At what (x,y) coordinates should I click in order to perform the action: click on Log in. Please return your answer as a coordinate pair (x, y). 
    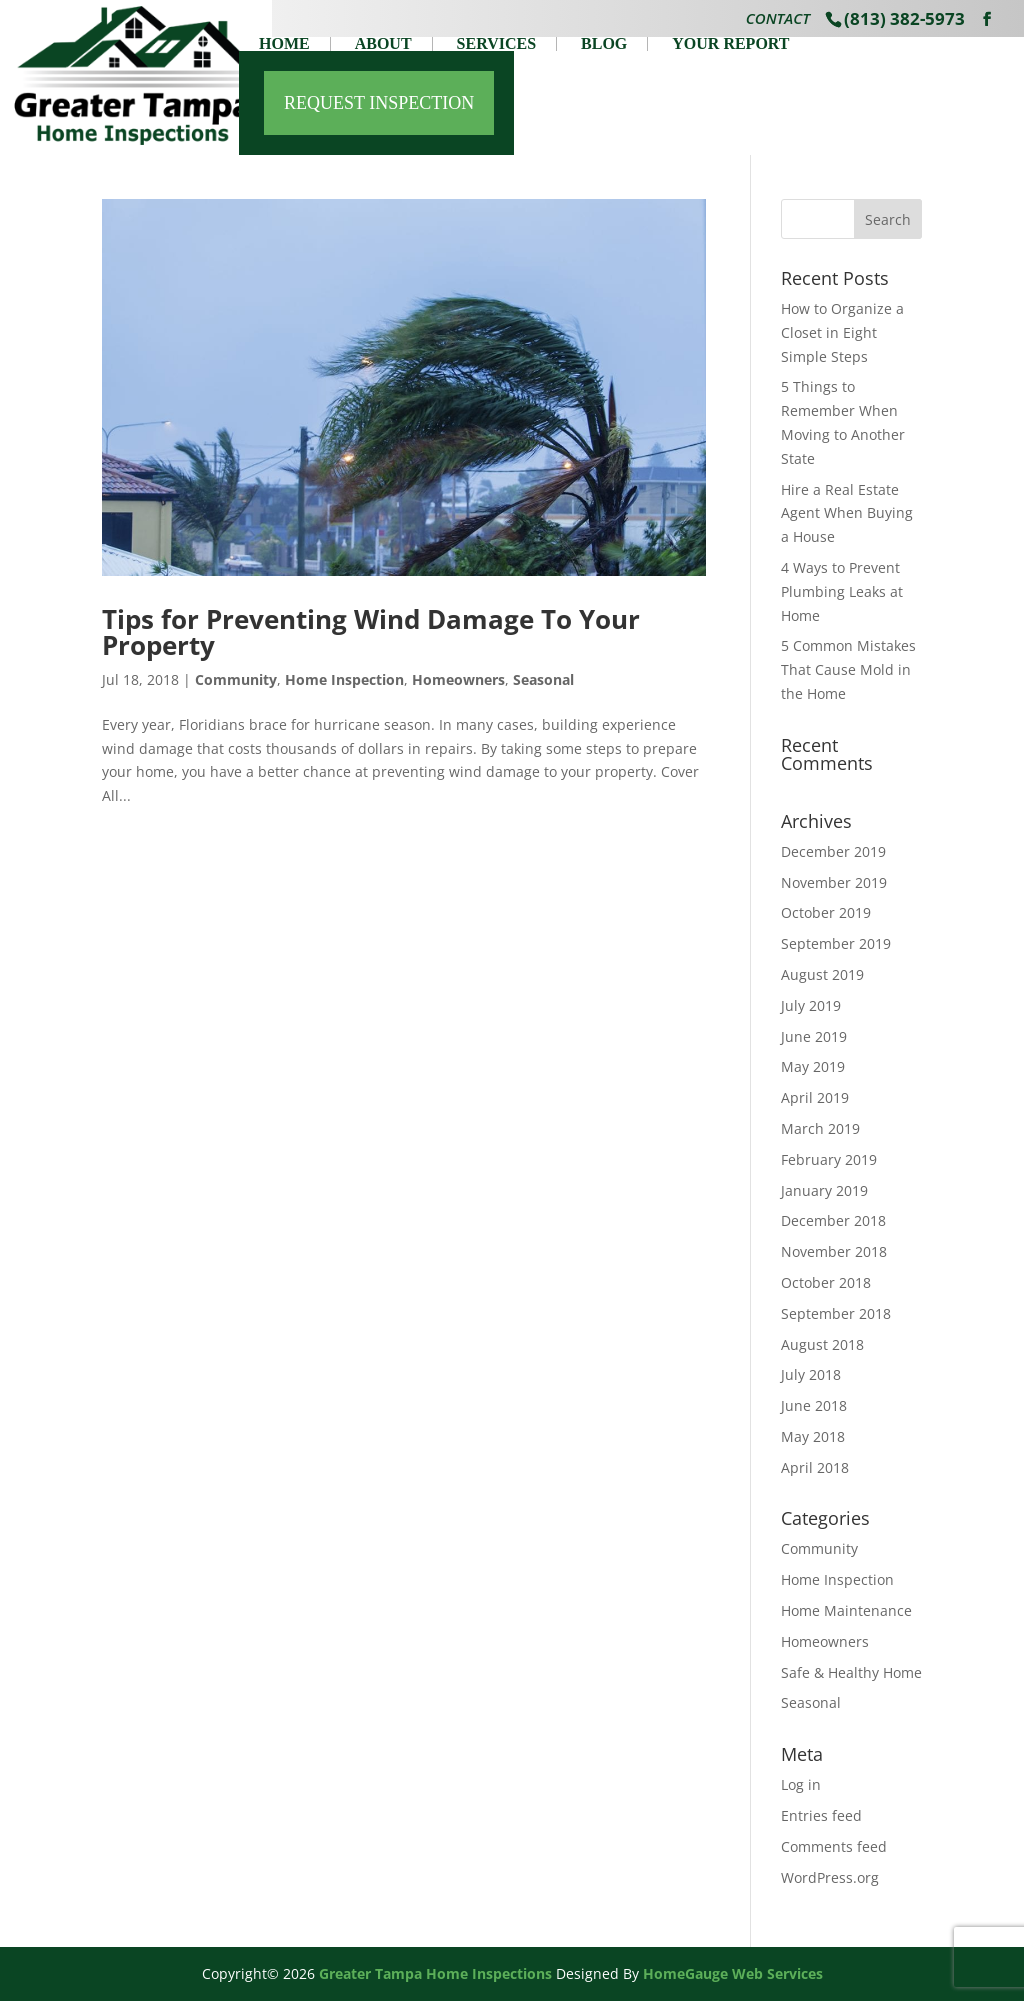
    Looking at the image, I should click on (801, 1784).